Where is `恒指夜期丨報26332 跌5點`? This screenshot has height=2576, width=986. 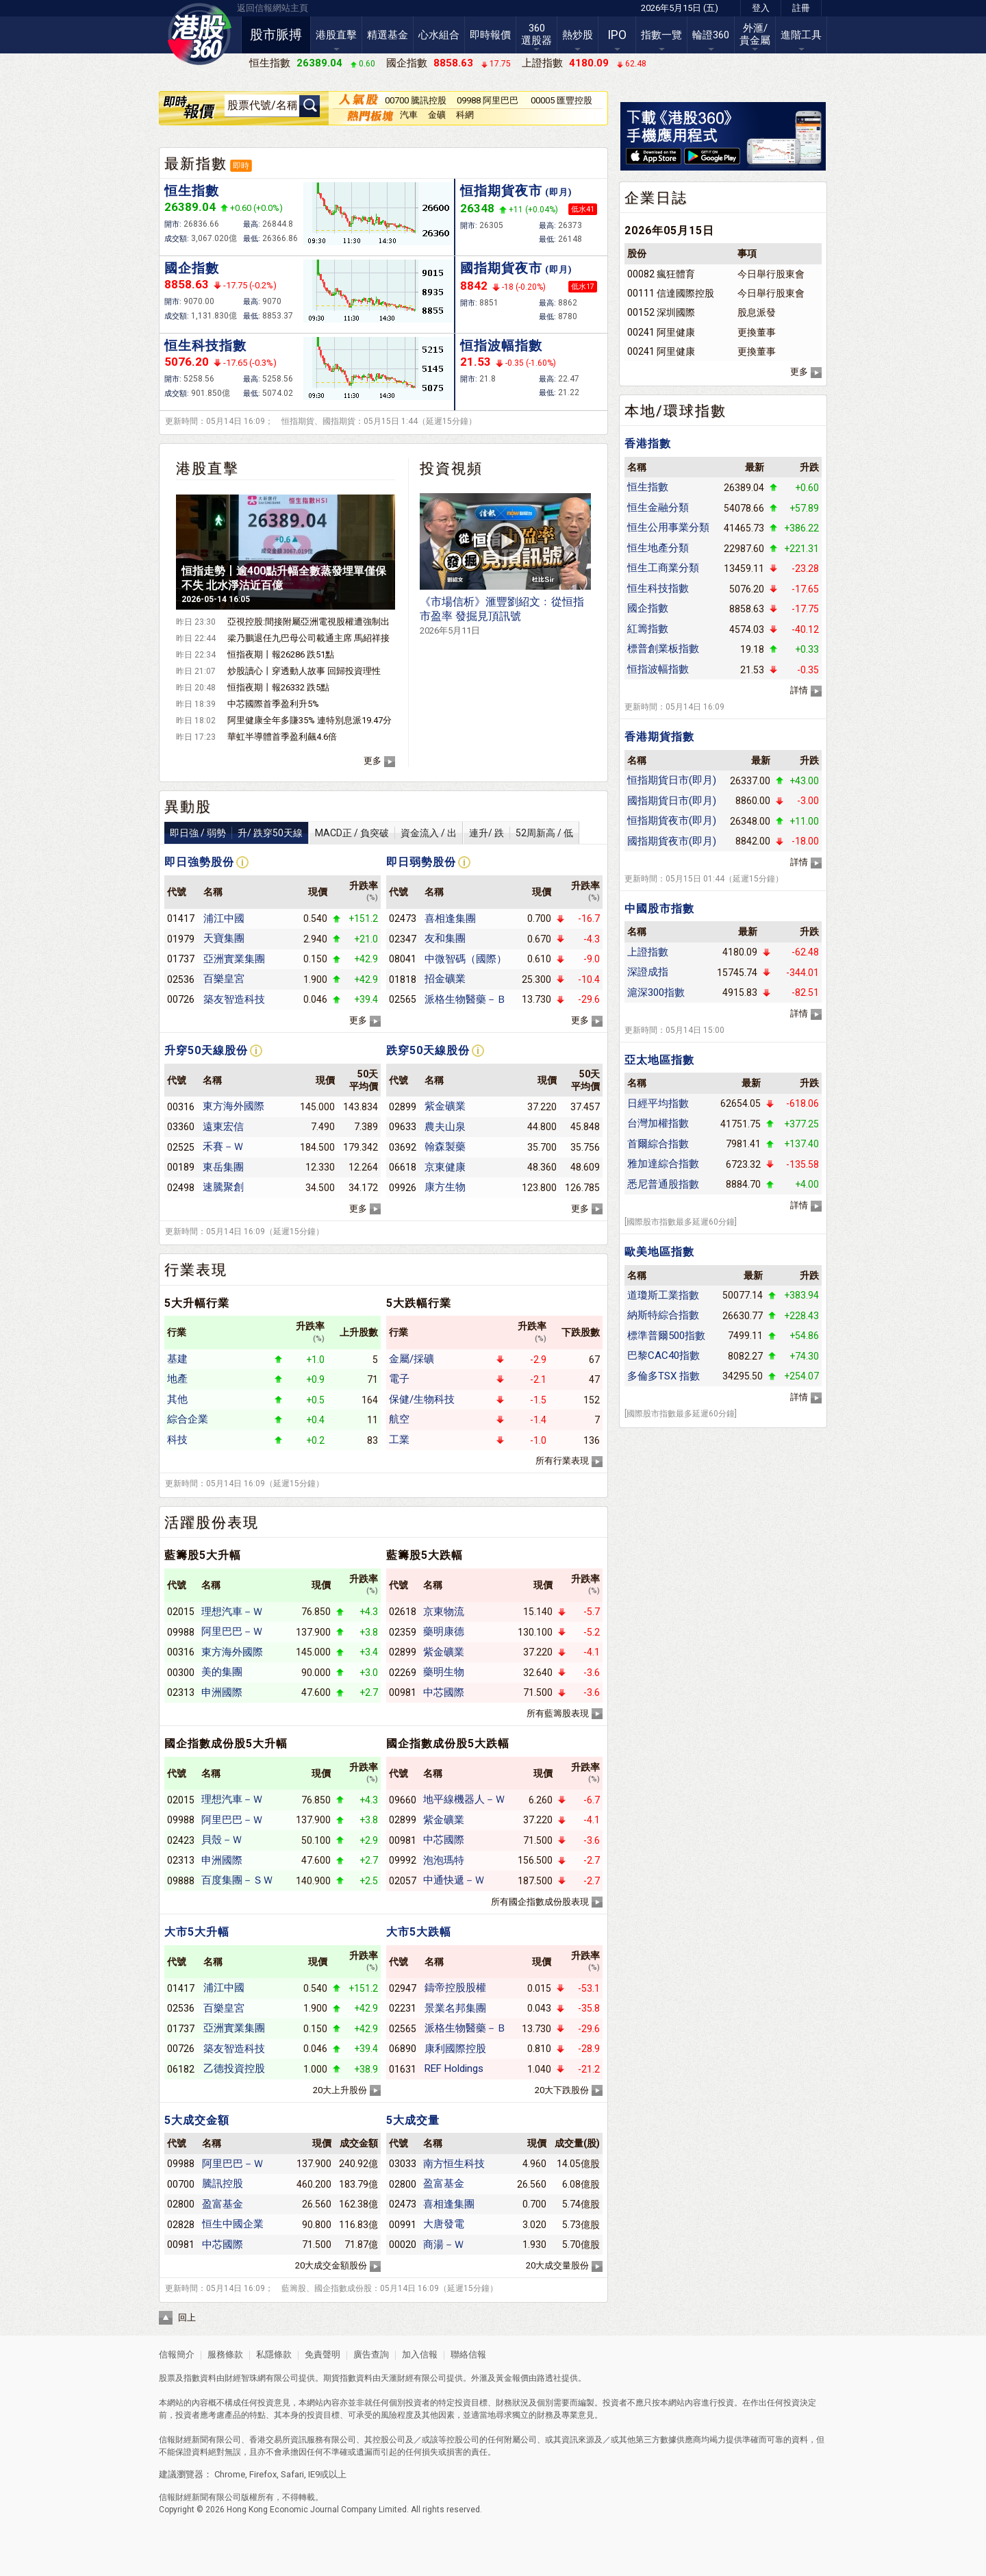
恒指夜期丨報26332 跌5點 is located at coordinates (278, 687).